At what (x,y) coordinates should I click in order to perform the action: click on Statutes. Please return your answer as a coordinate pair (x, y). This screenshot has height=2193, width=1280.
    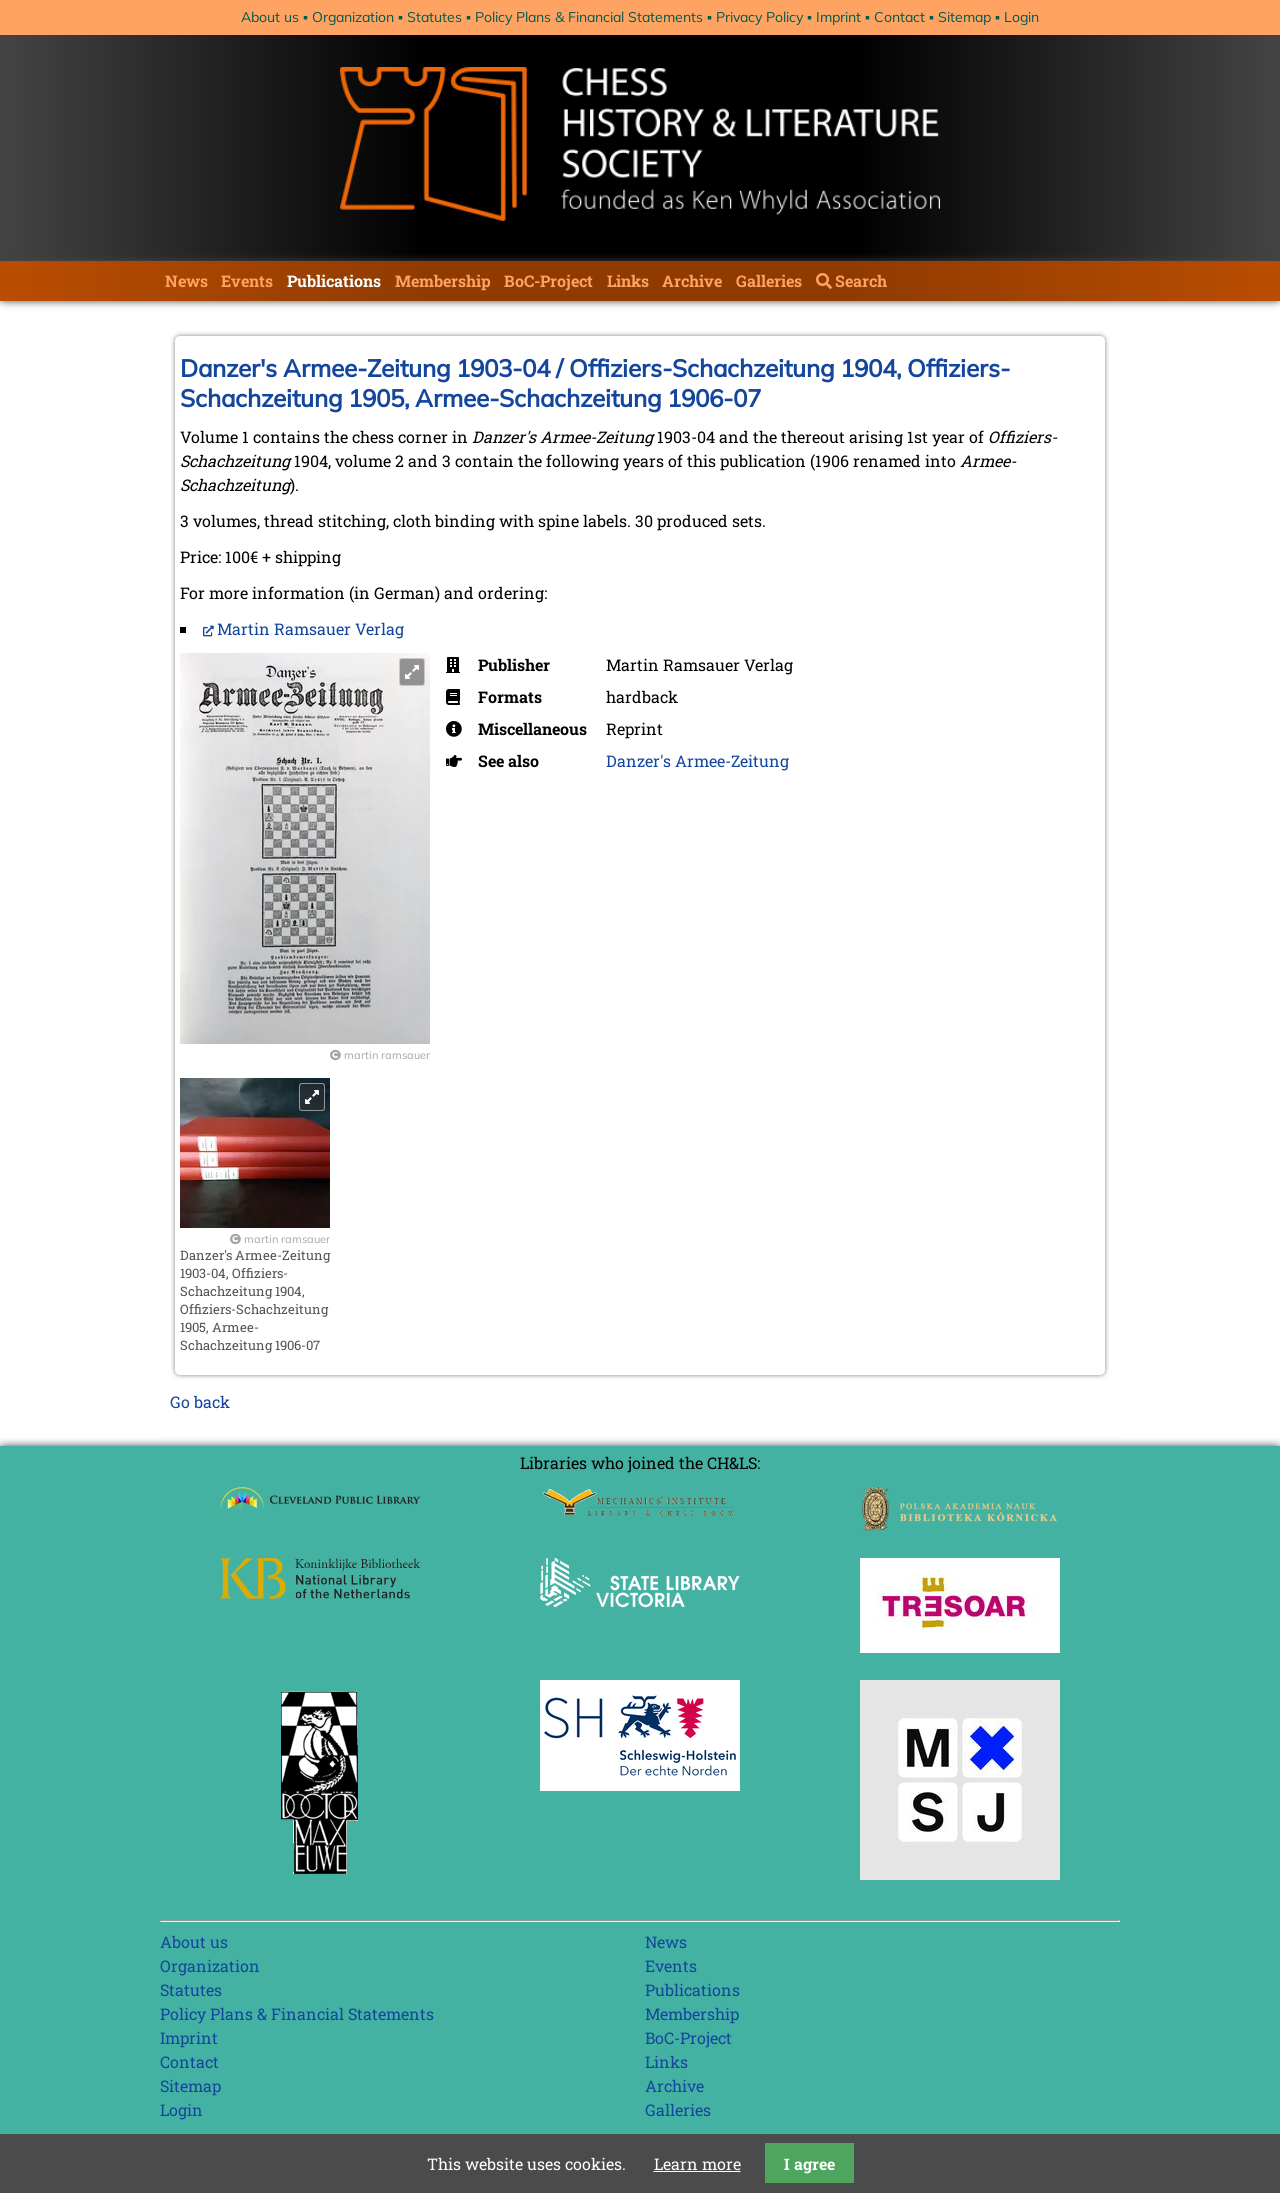
    Looking at the image, I should click on (434, 17).